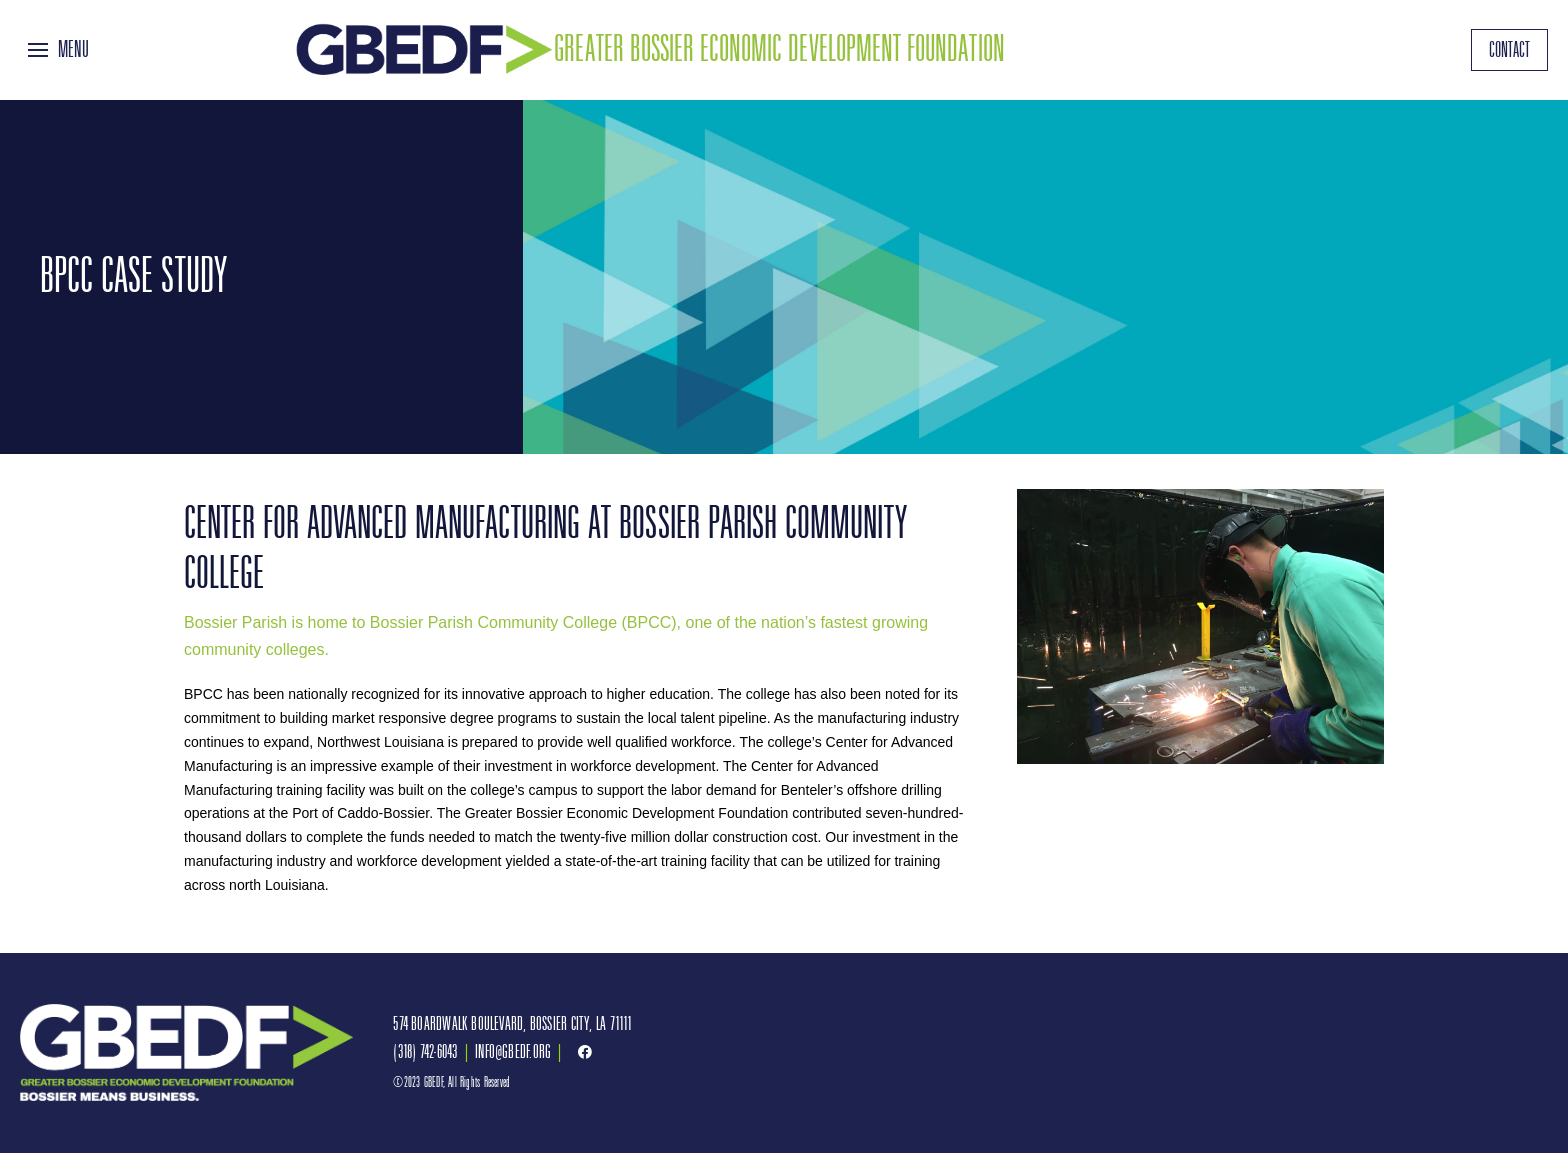  What do you see at coordinates (58, 50) in the screenshot?
I see `[Toggle Off Canvas Content]` at bounding box center [58, 50].